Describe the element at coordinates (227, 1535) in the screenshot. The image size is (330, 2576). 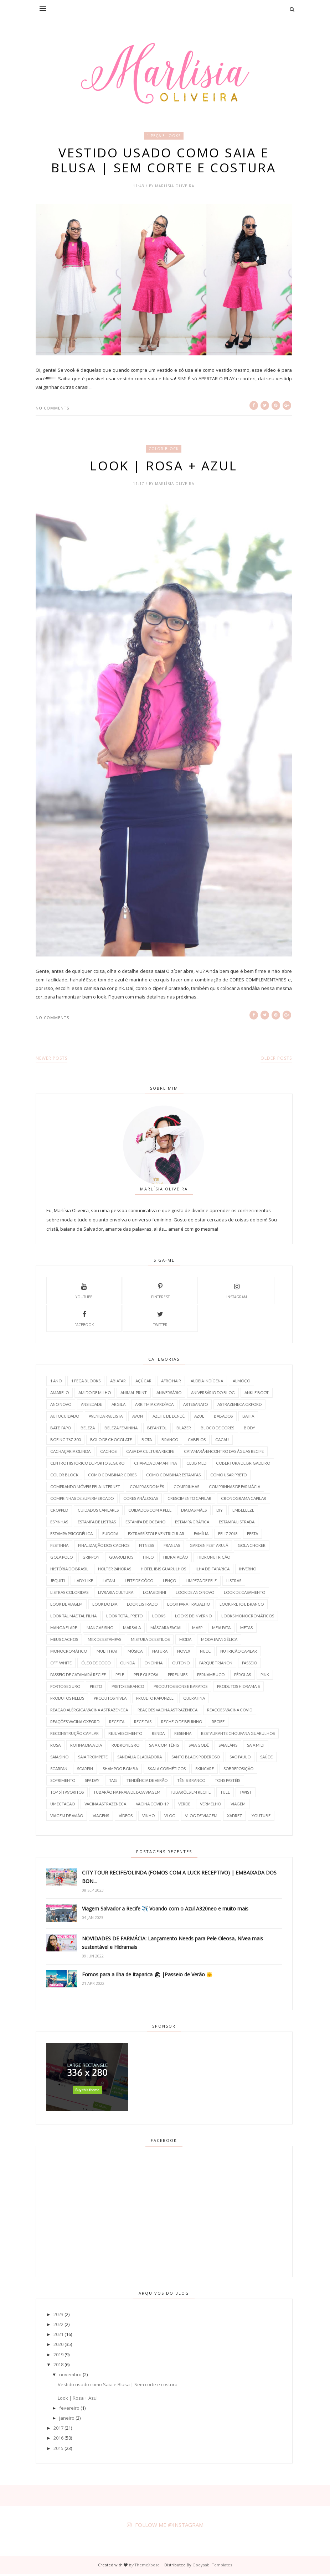
I see `Feliz 2018` at that location.